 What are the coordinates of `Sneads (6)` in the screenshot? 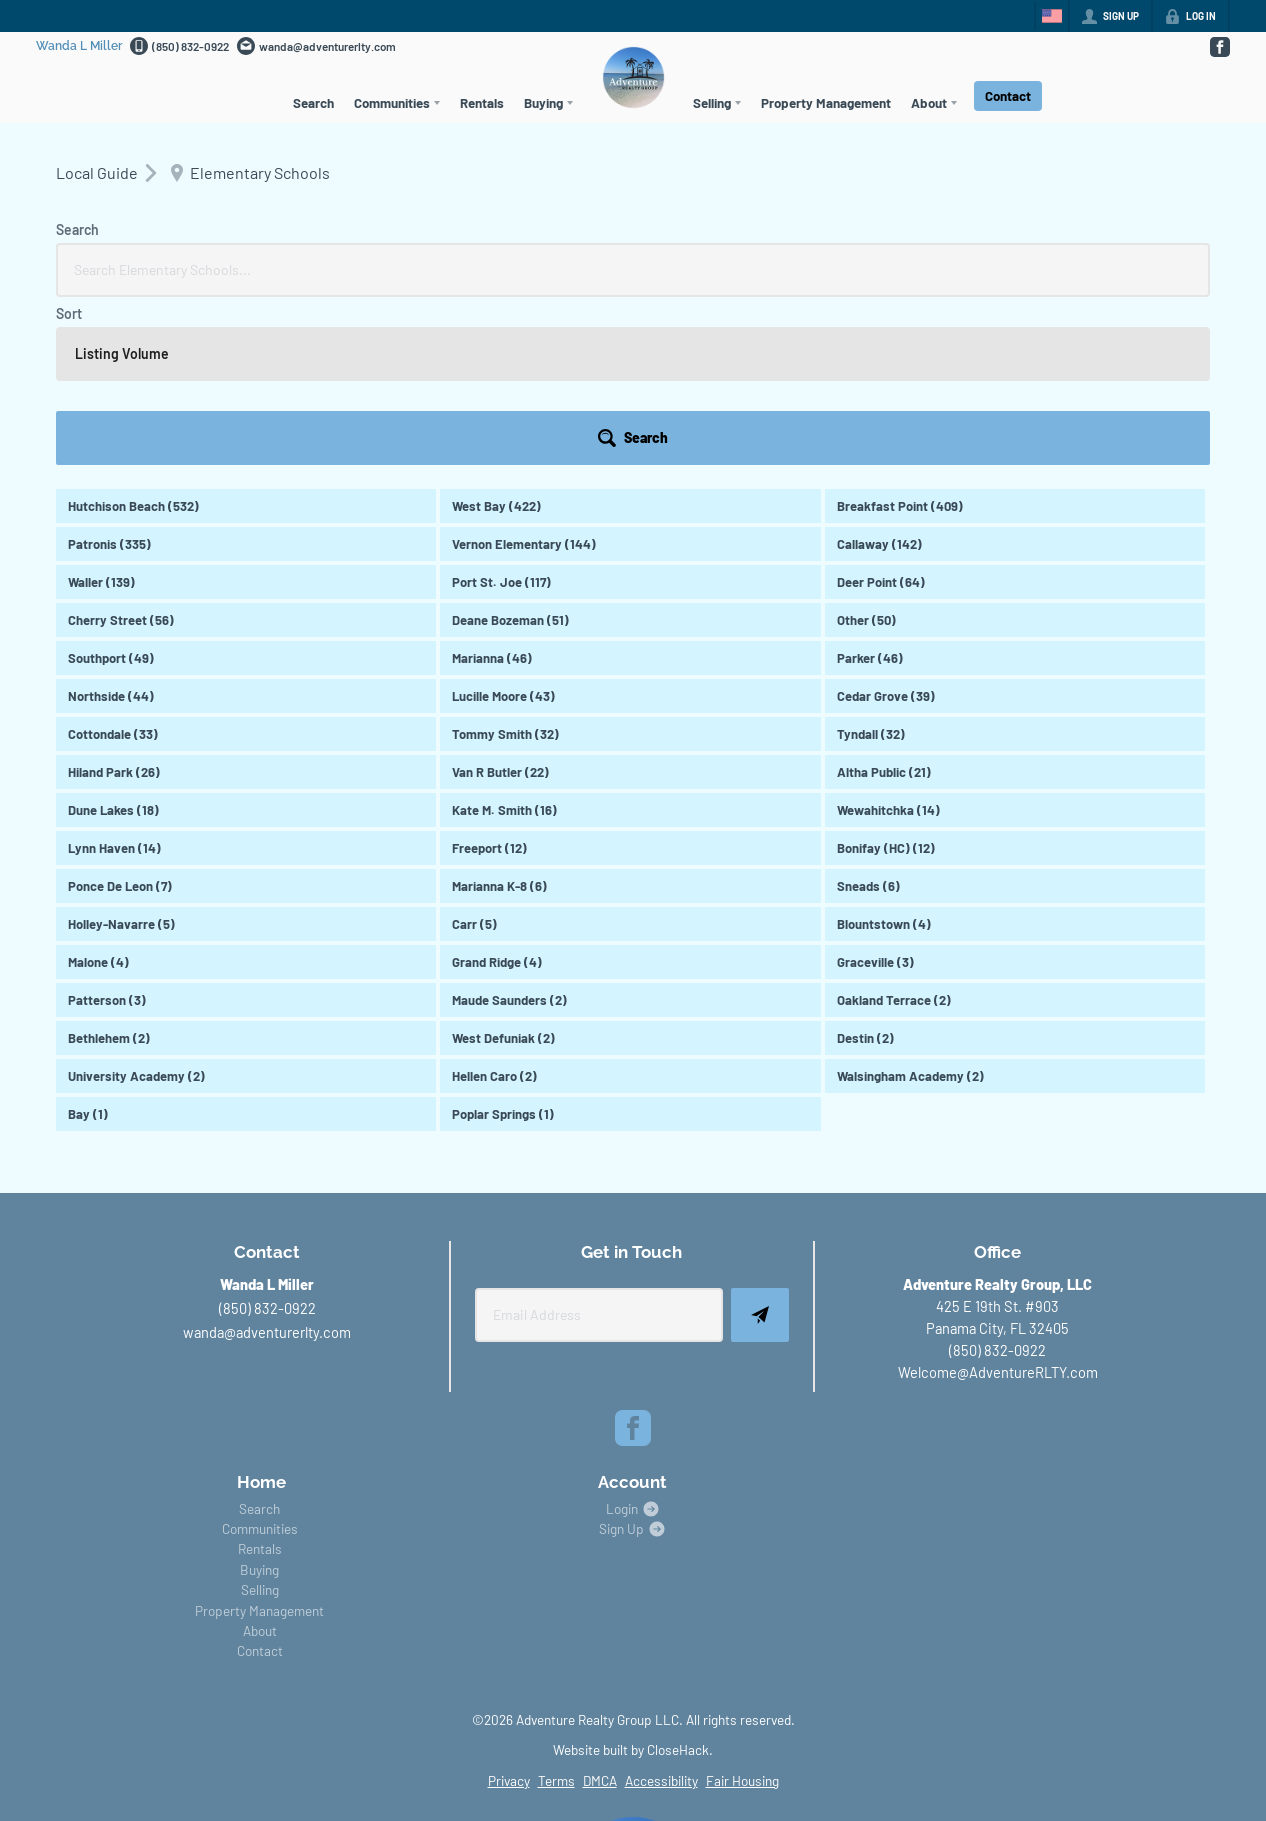 It's located at (868, 718).